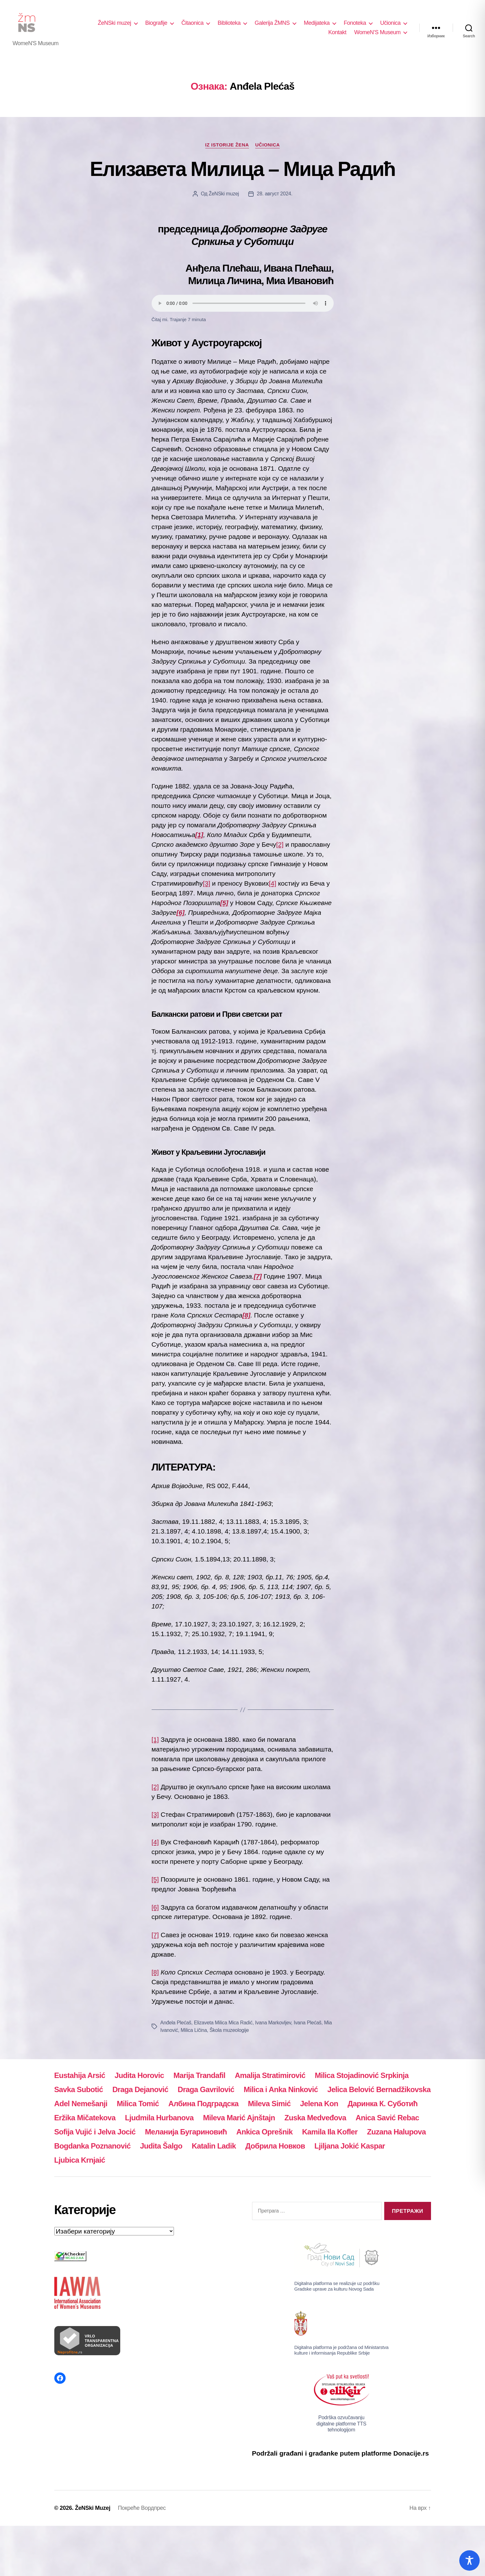  What do you see at coordinates (387, 2117) in the screenshot?
I see `Anica Savić Rebac` at bounding box center [387, 2117].